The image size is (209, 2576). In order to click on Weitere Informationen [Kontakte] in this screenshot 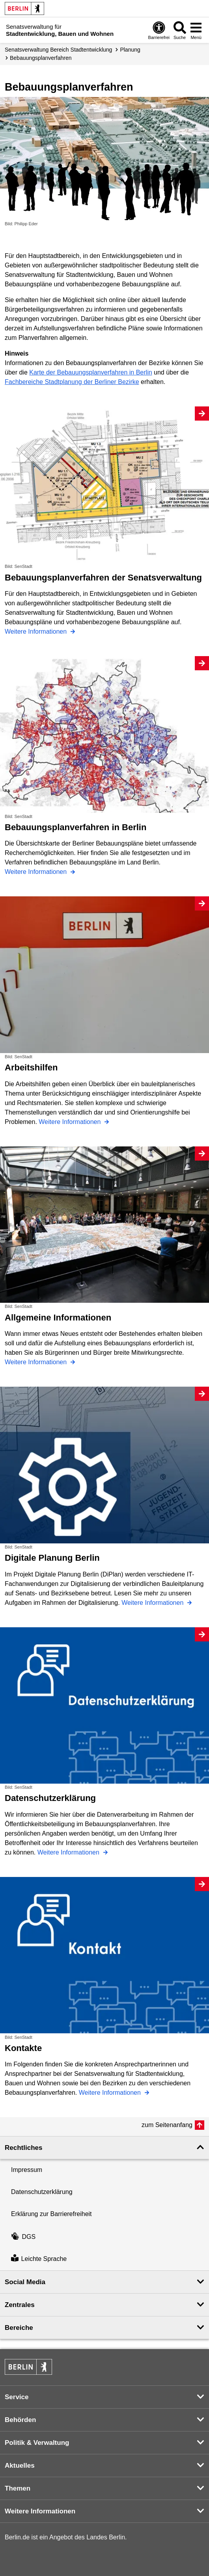, I will do `click(111, 2092)`.